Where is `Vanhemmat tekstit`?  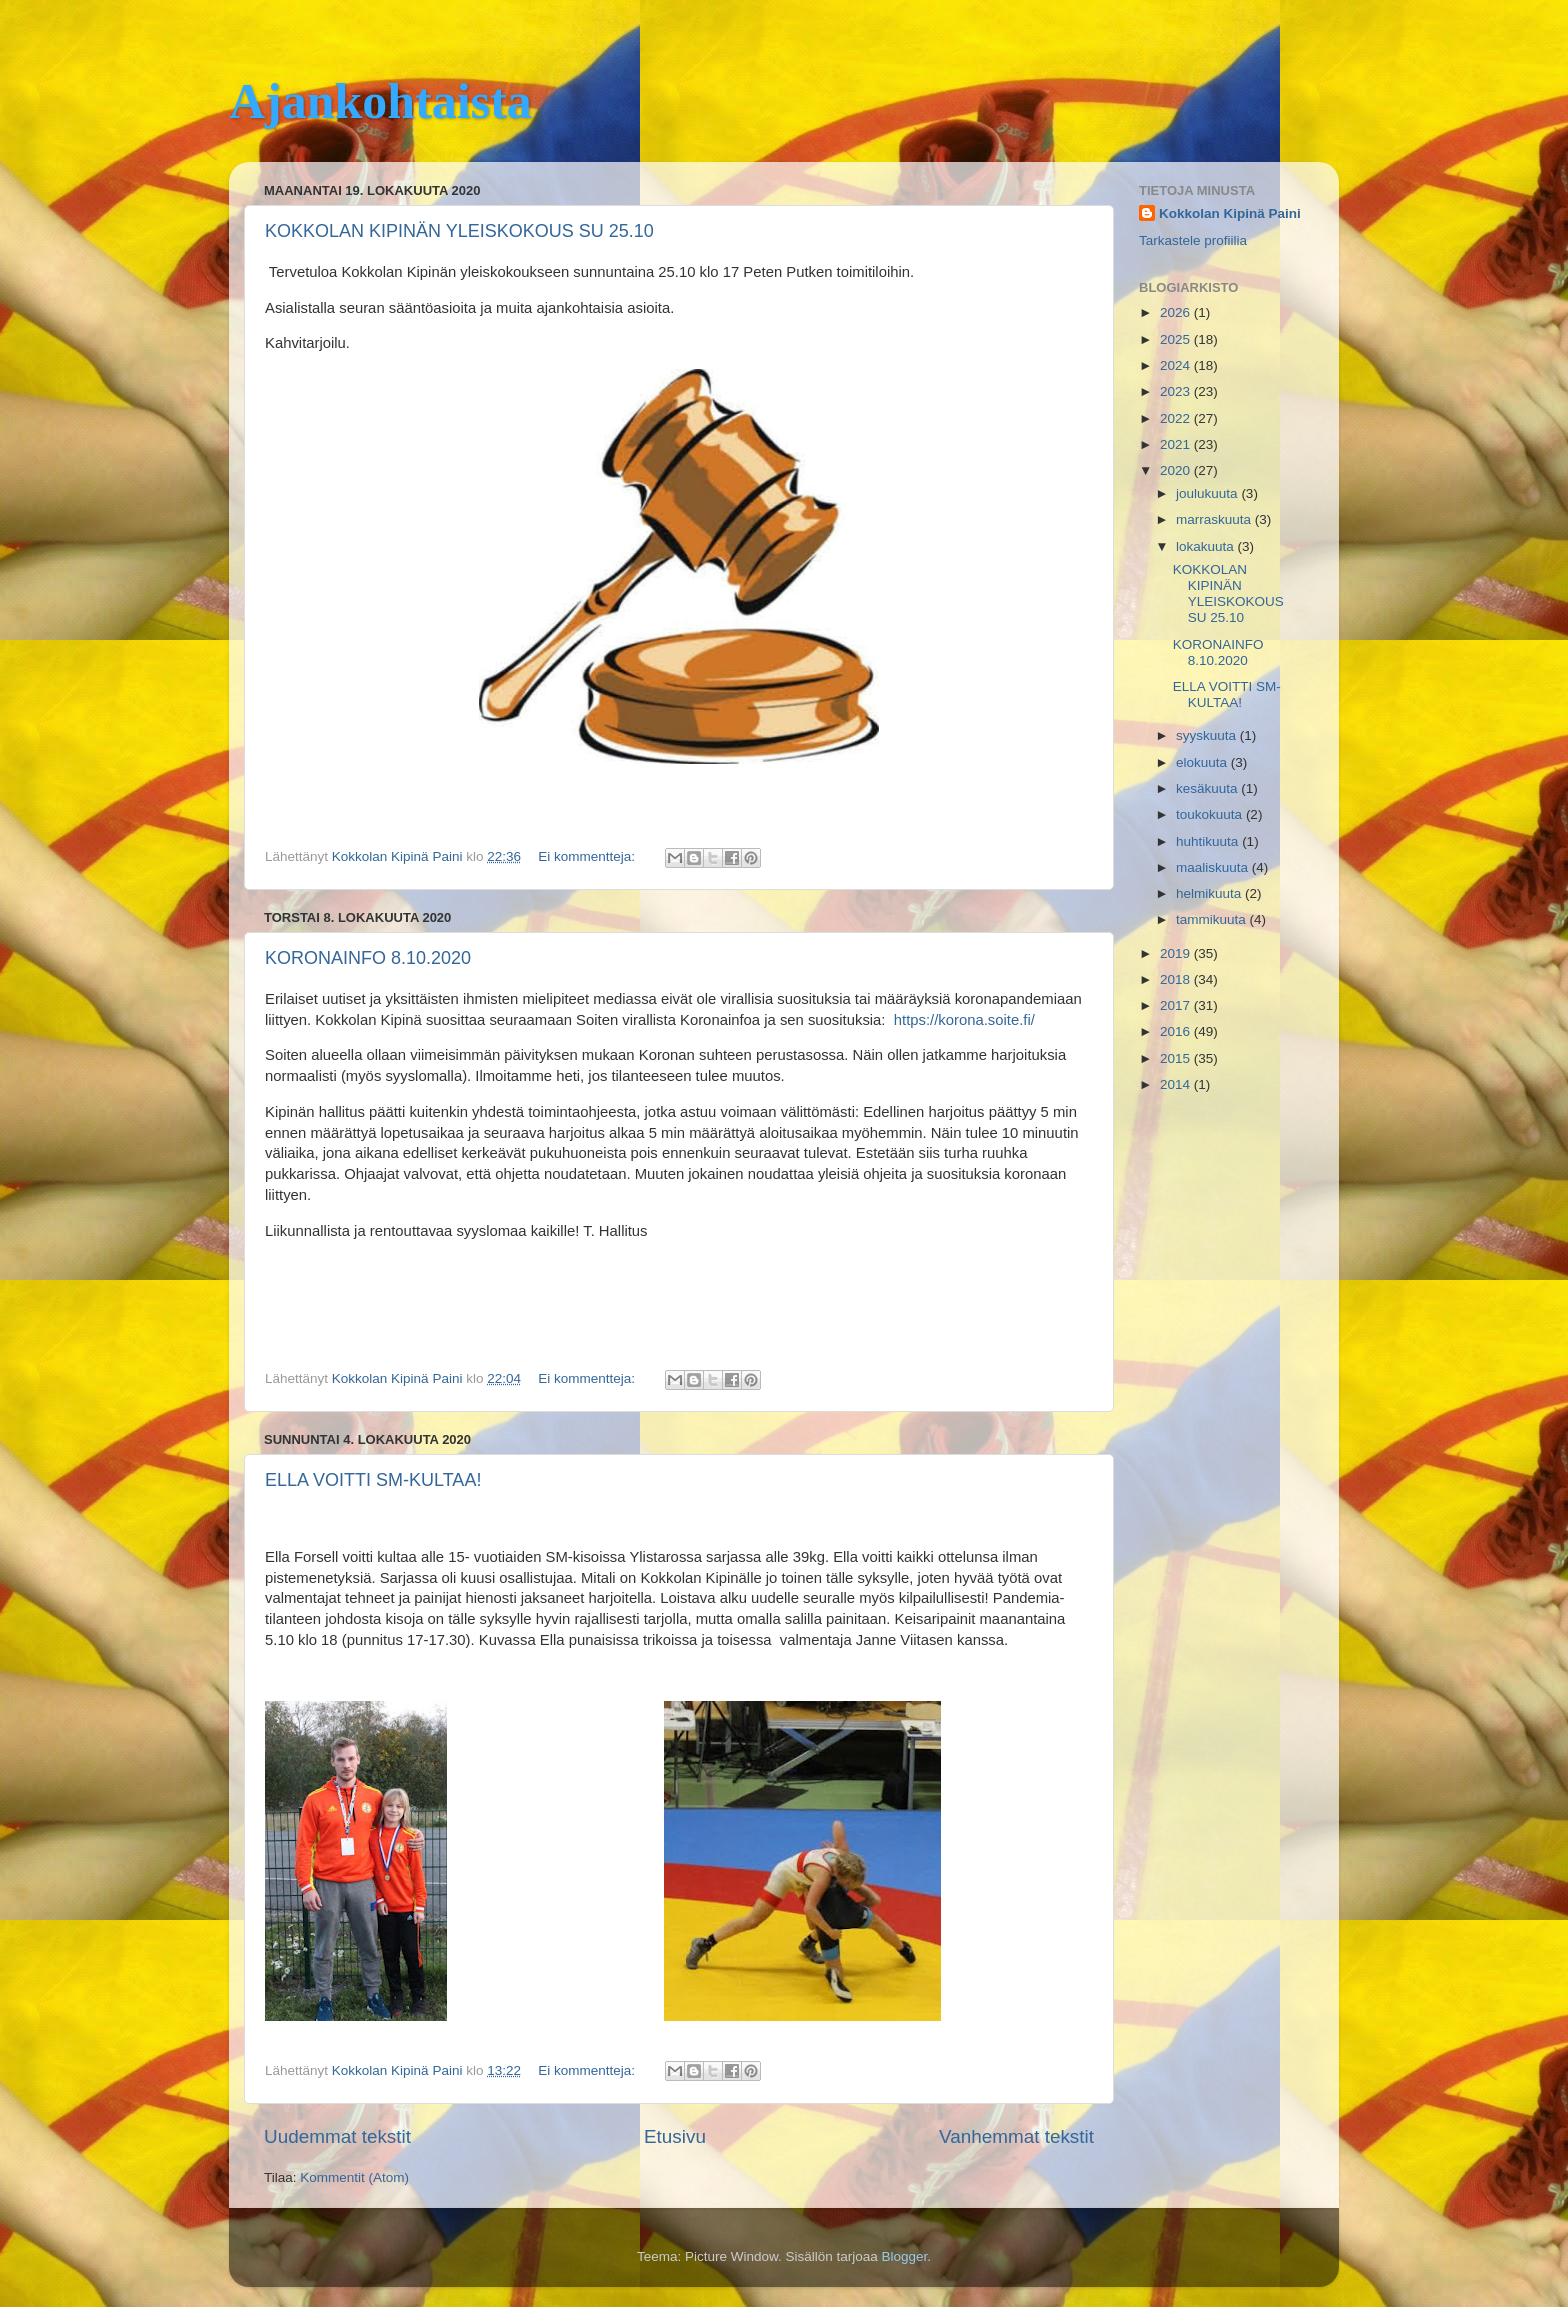 Vanhemmat tekstit is located at coordinates (1016, 2136).